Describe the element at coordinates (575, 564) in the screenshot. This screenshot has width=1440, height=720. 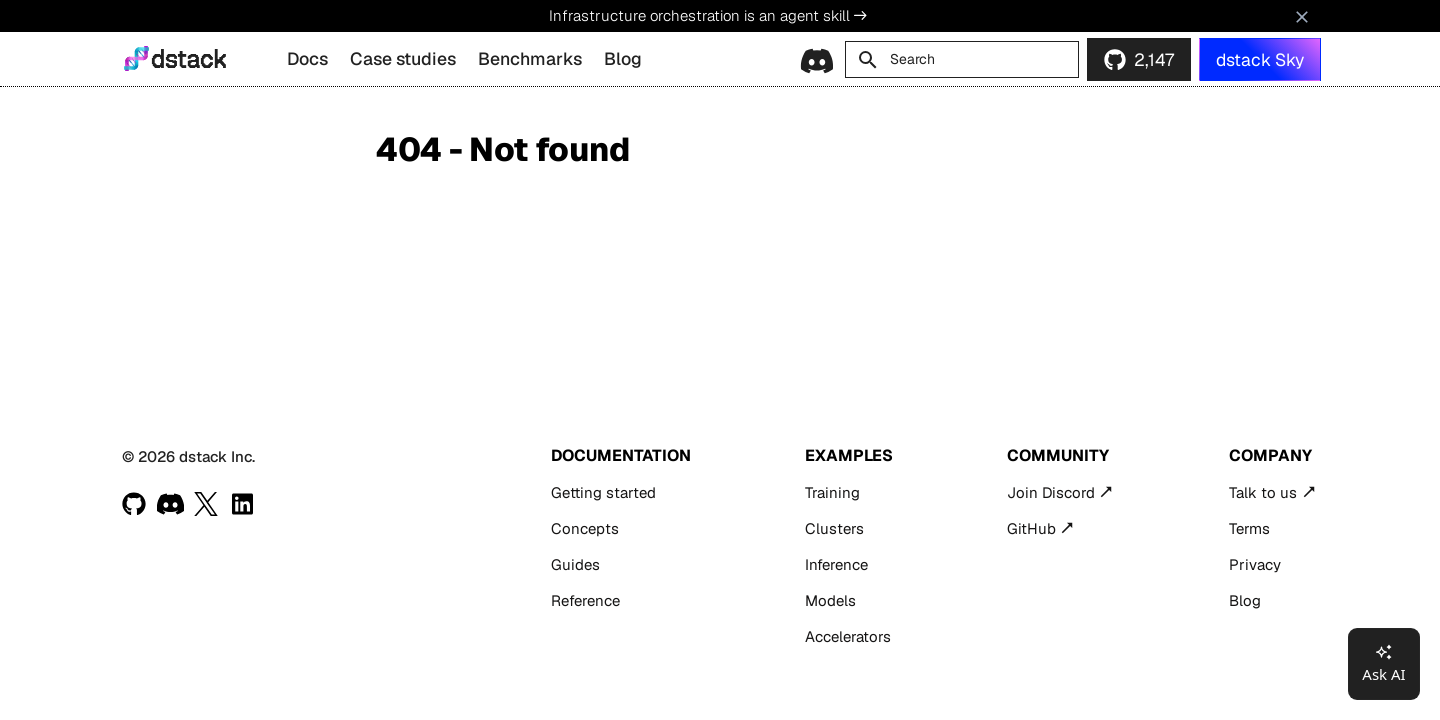
I see `Guides` at that location.